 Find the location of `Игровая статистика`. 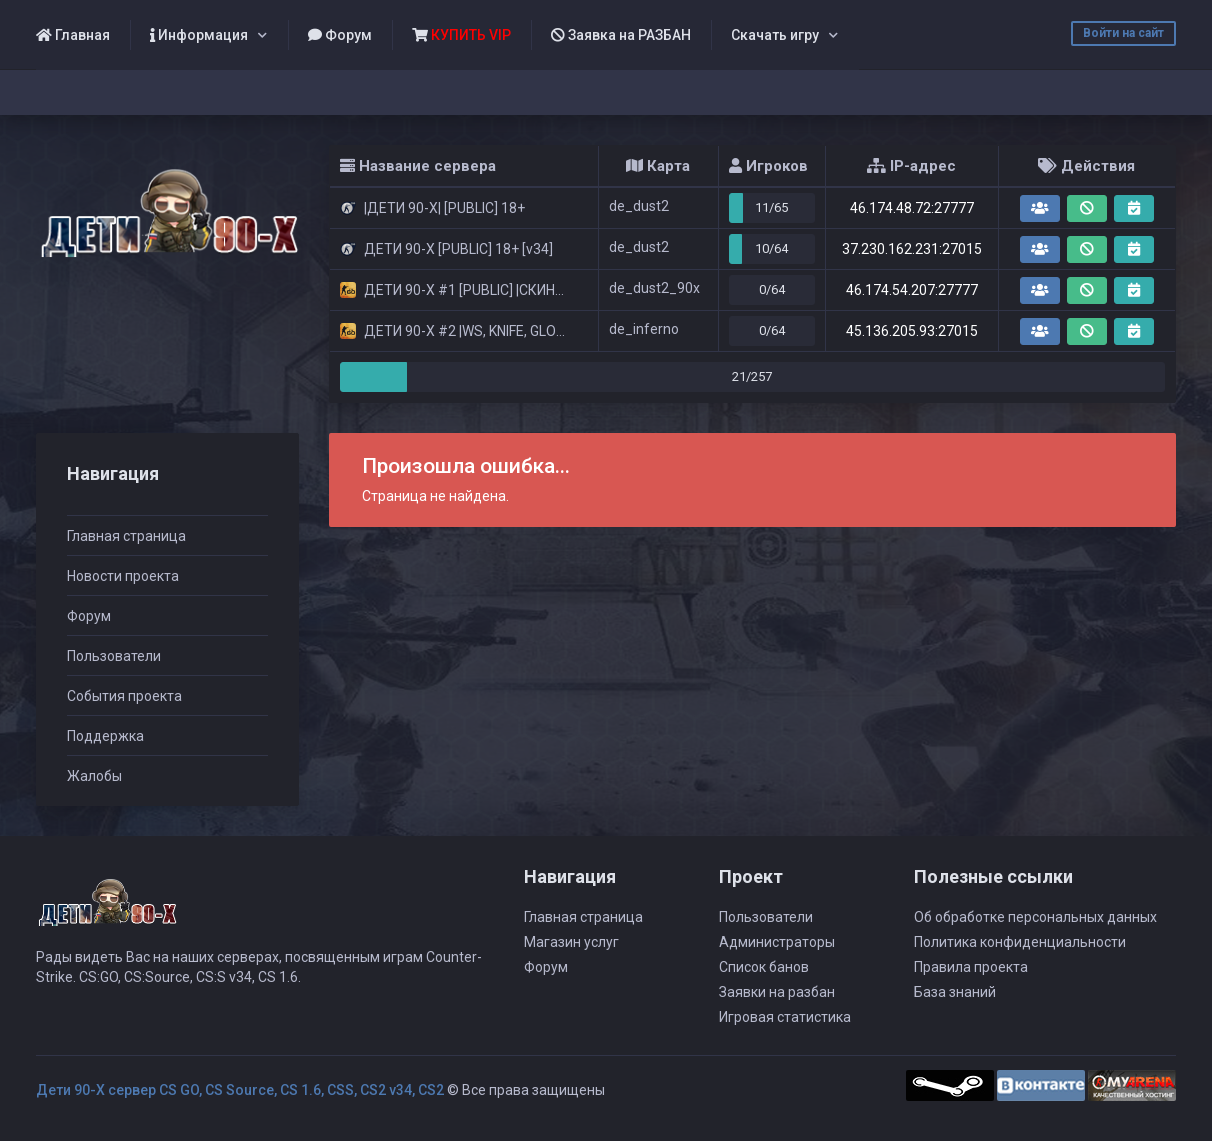

Игровая статистика is located at coordinates (785, 1017).